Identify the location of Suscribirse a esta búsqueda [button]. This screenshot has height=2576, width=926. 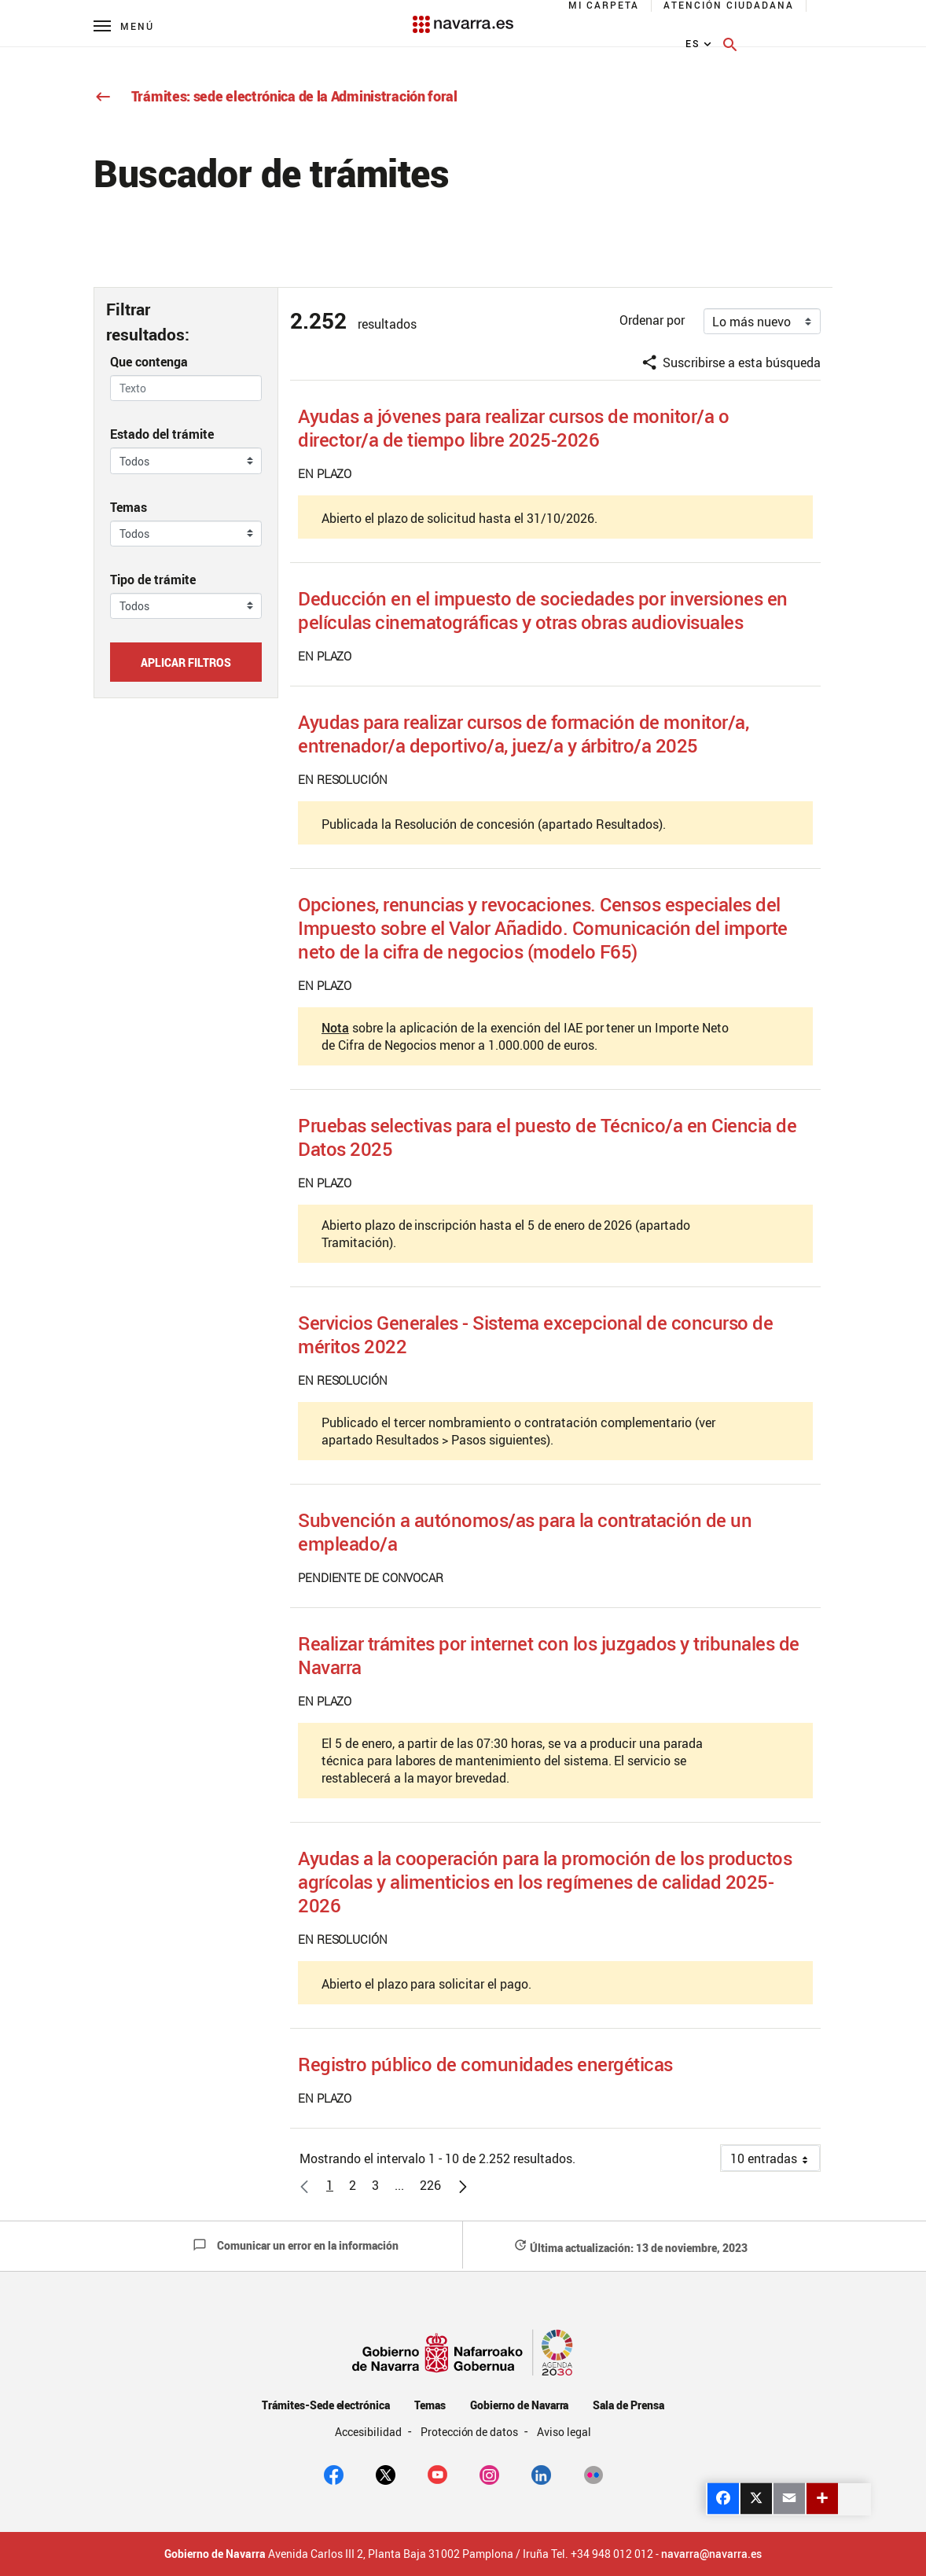
(731, 362).